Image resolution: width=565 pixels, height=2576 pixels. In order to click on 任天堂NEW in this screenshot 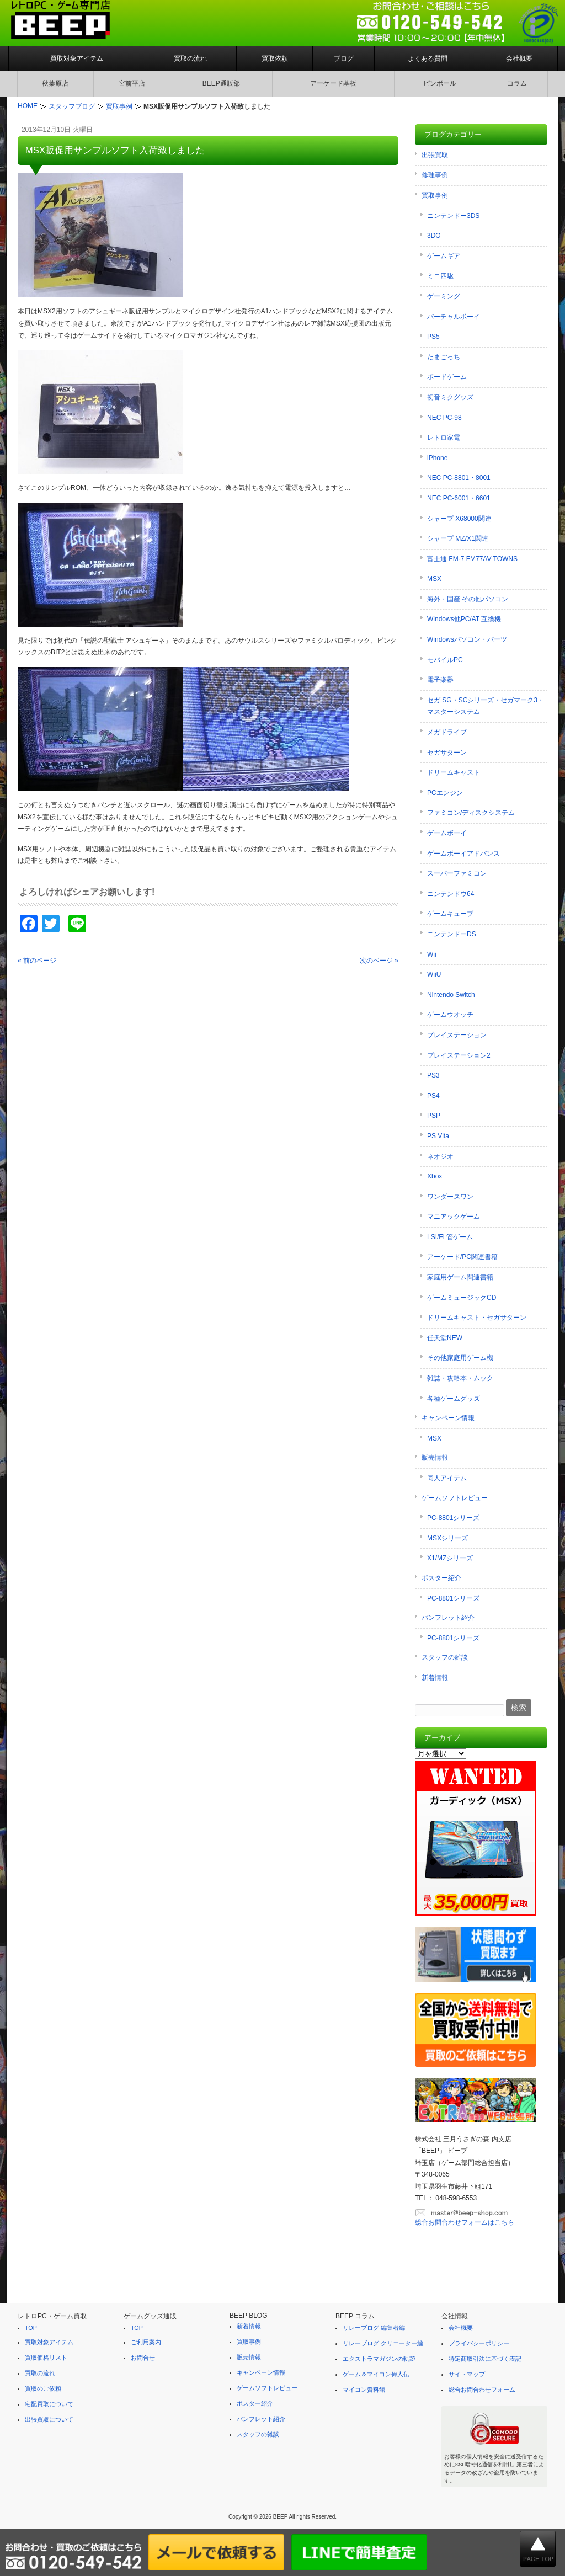, I will do `click(444, 1338)`.